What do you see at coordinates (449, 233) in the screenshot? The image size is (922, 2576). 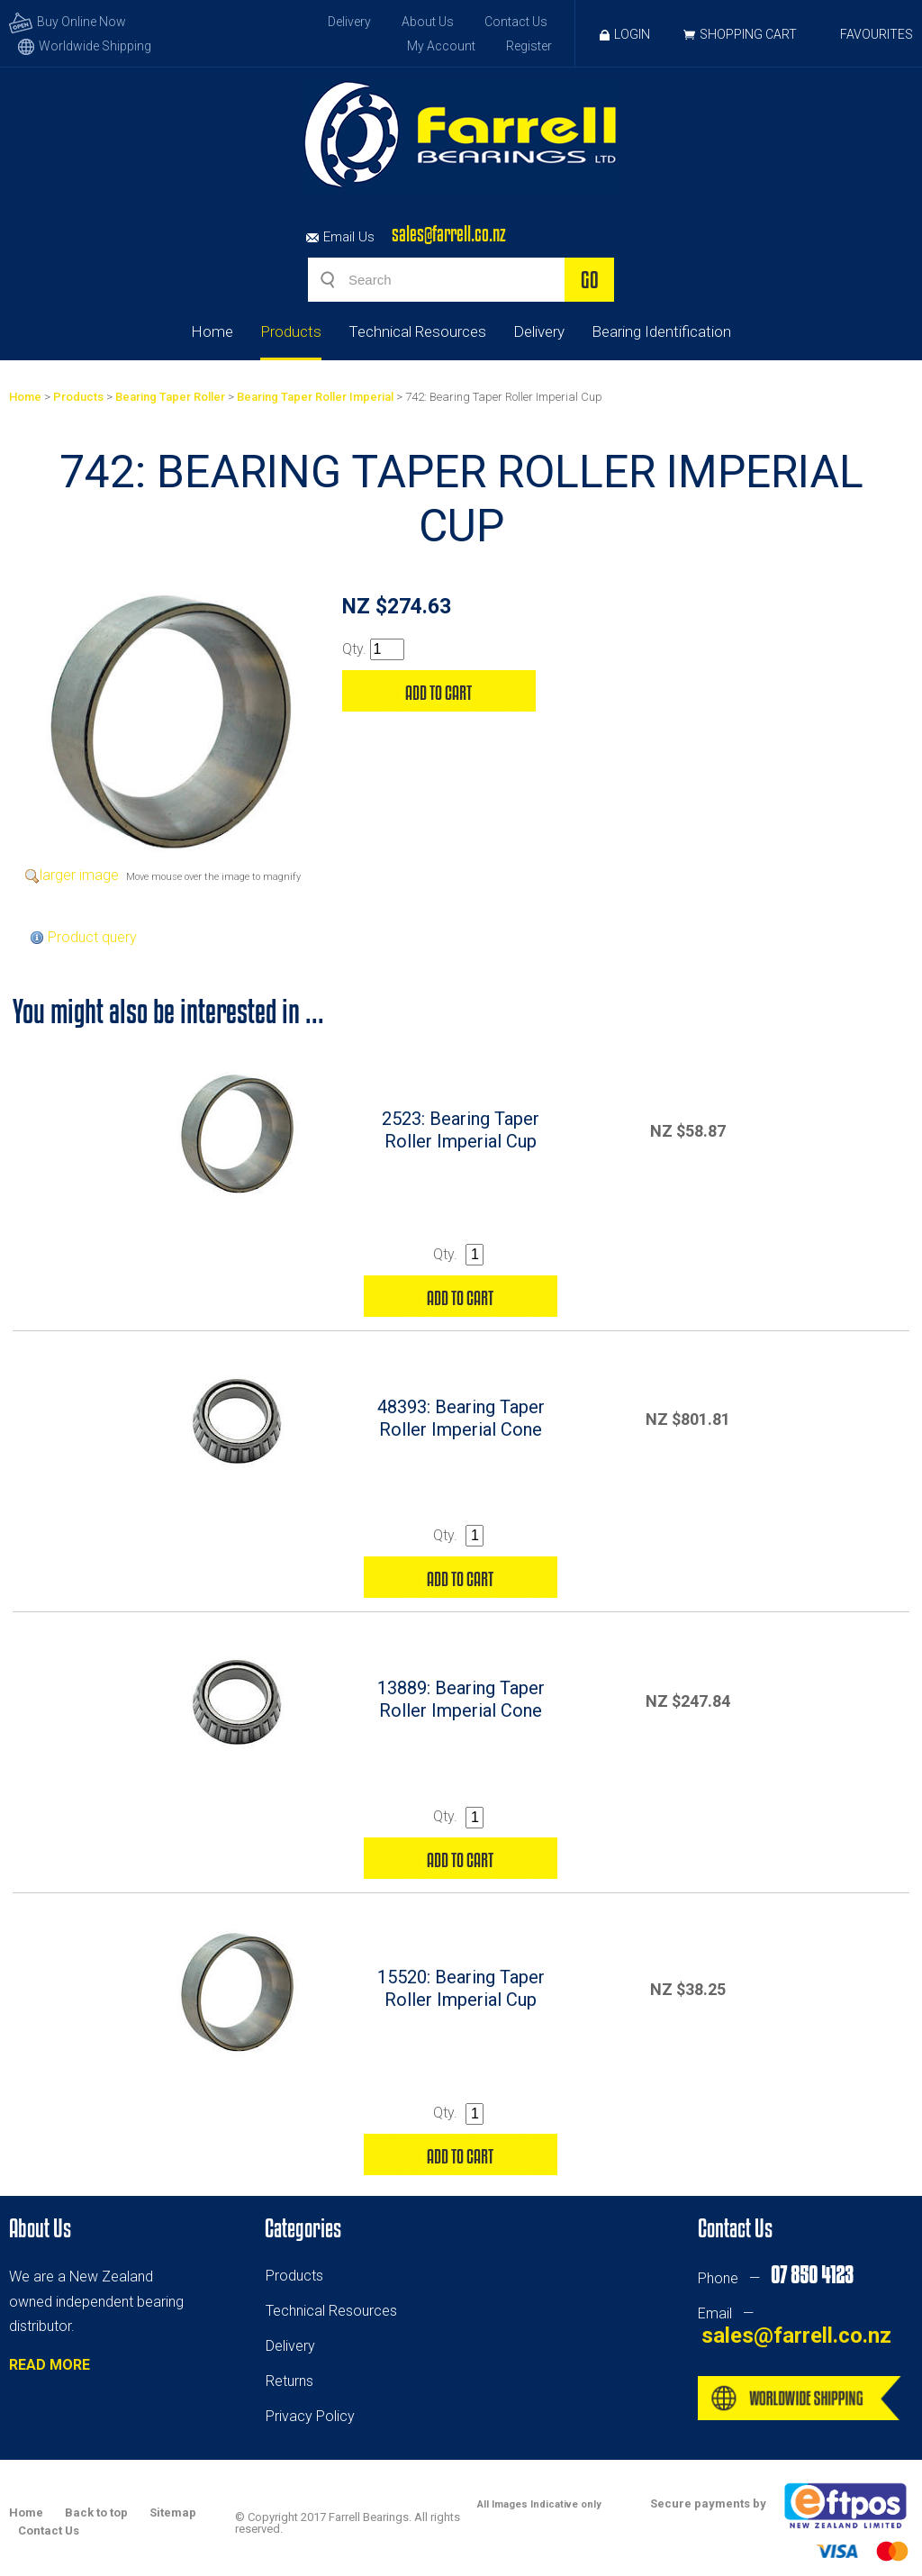 I see `sales@farrell.co.nz` at bounding box center [449, 233].